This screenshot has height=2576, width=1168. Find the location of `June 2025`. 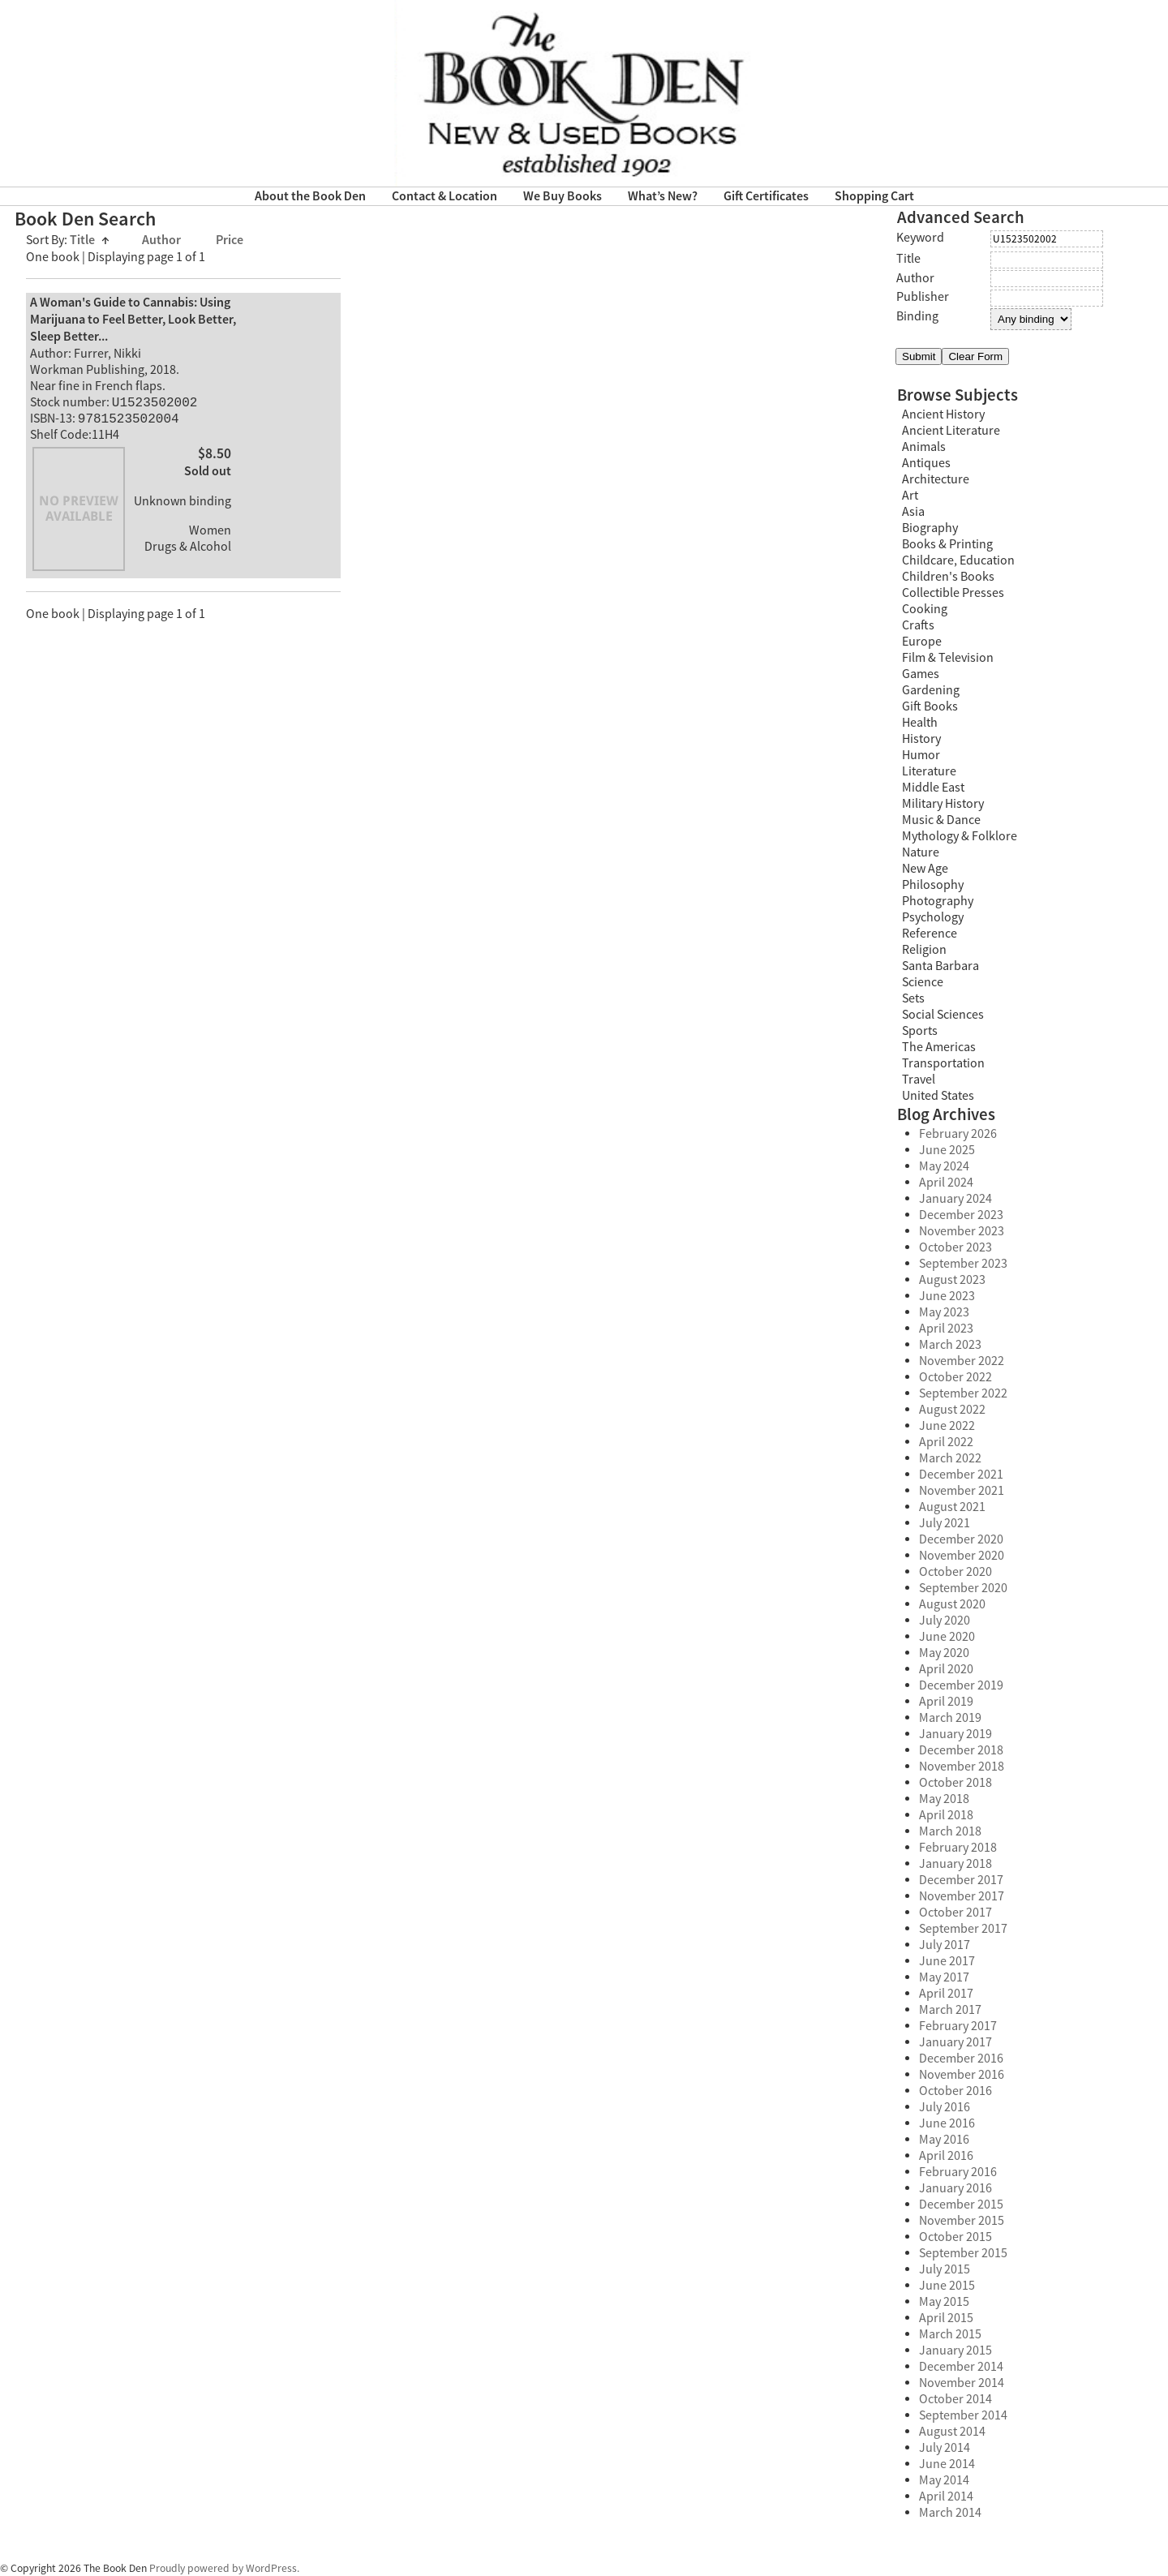

June 2025 is located at coordinates (947, 1150).